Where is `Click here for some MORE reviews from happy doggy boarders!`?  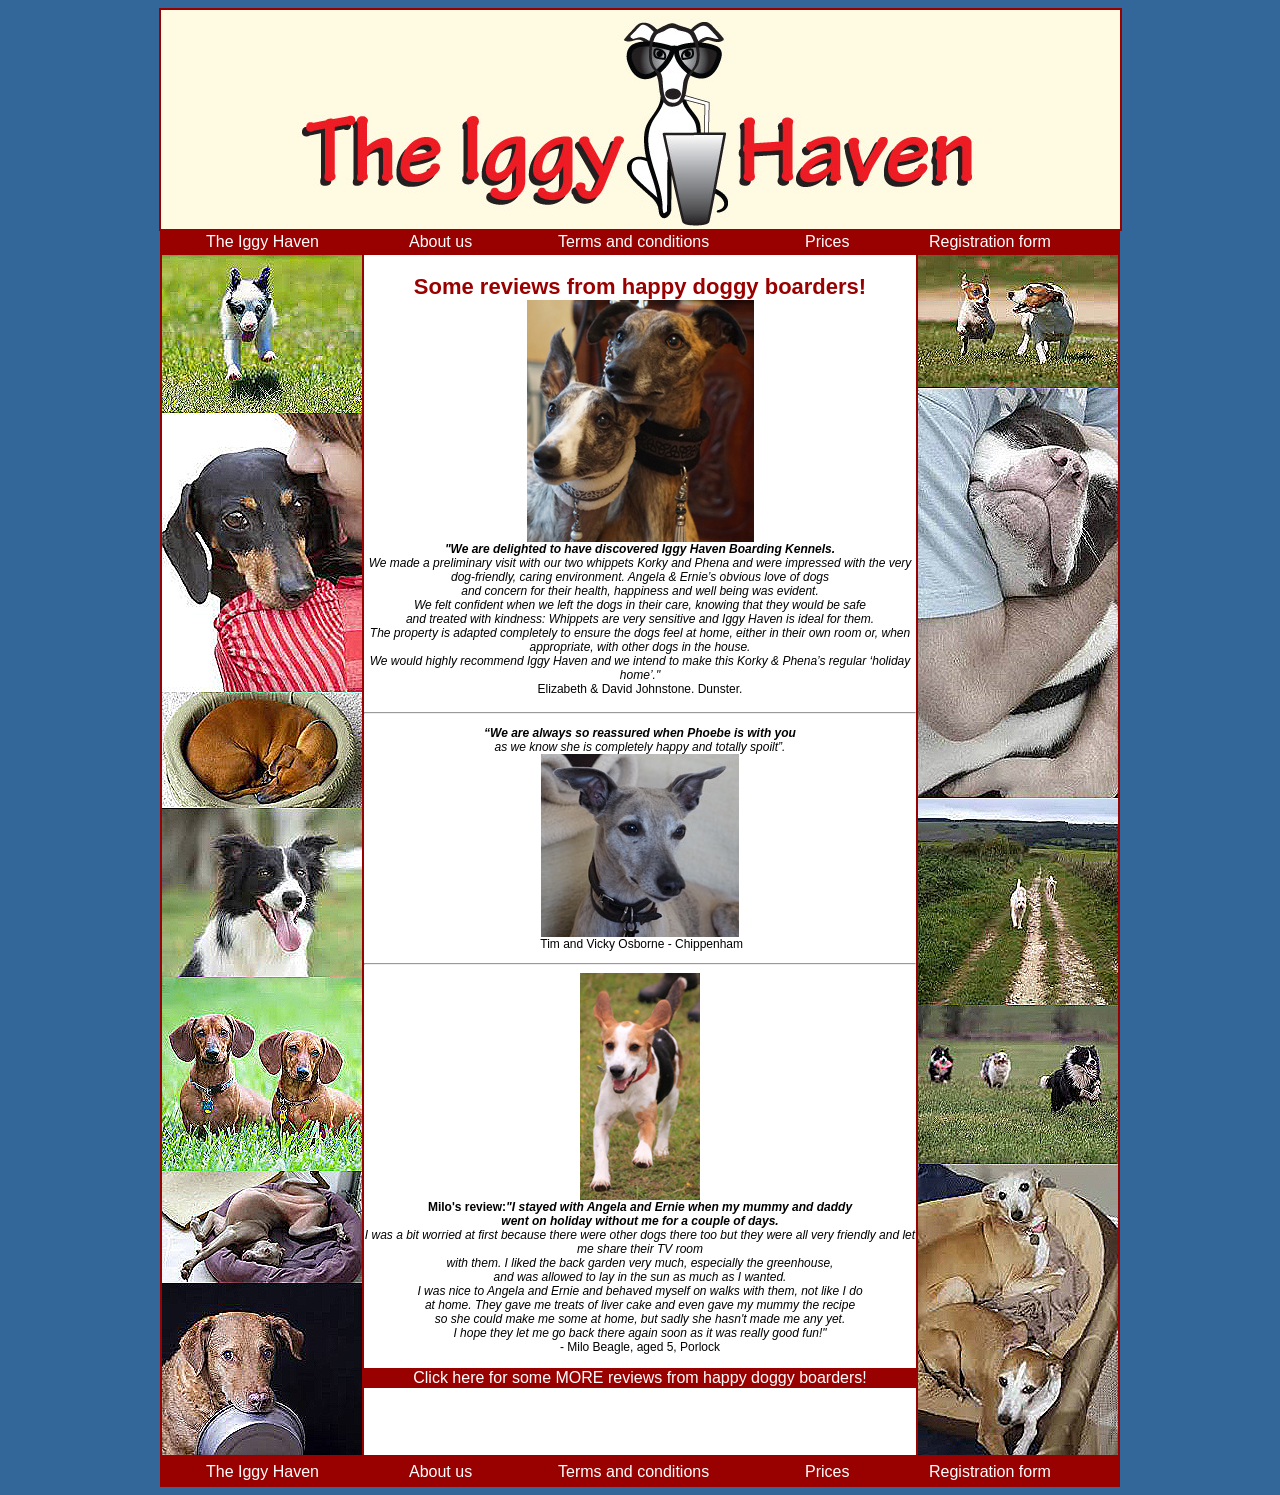 Click here for some MORE reviews from happy doggy boarders! is located at coordinates (640, 1377).